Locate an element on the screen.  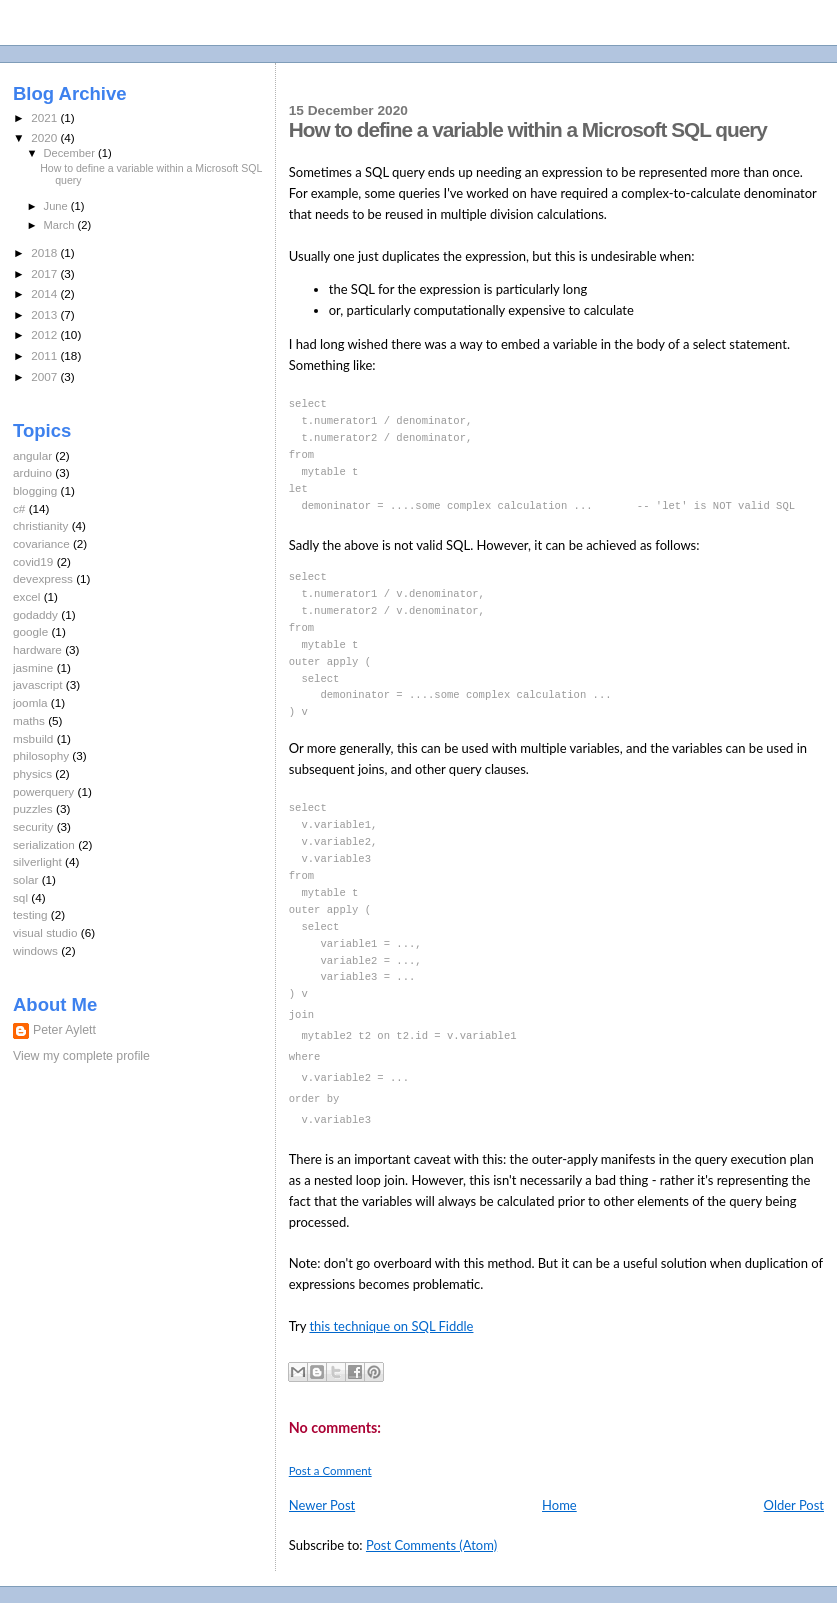
blogging is located at coordinates (35, 490).